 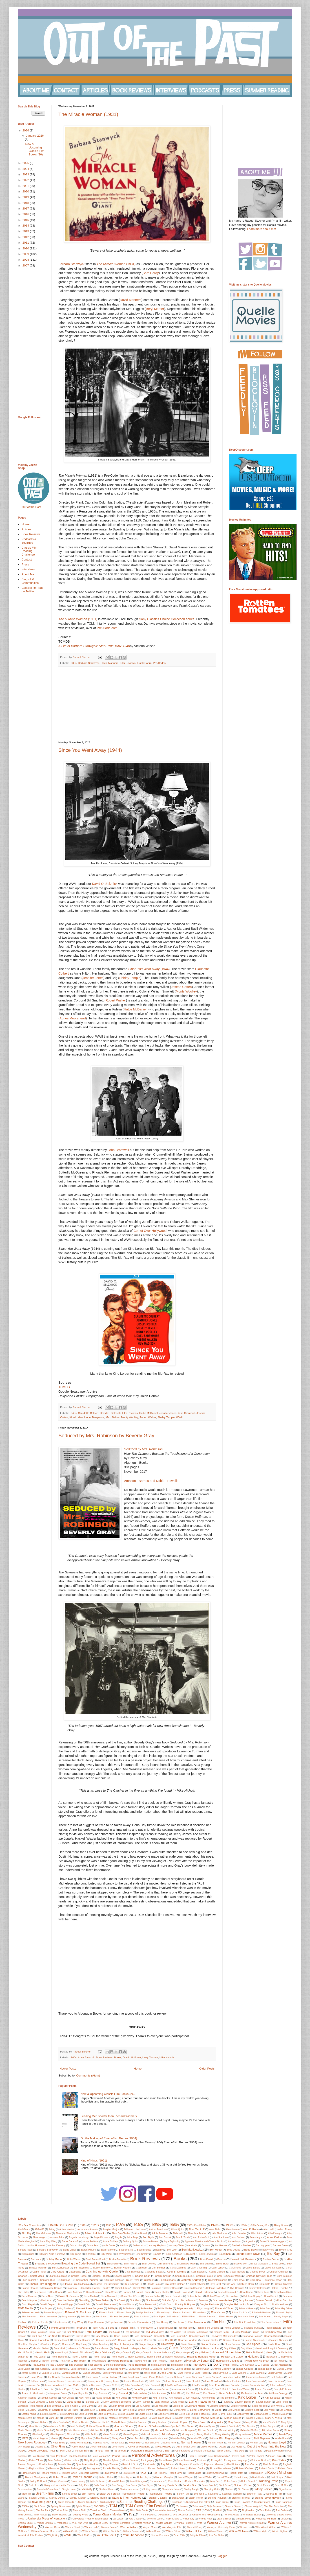 I want to click on Cinefest, so click(x=149, y=2279).